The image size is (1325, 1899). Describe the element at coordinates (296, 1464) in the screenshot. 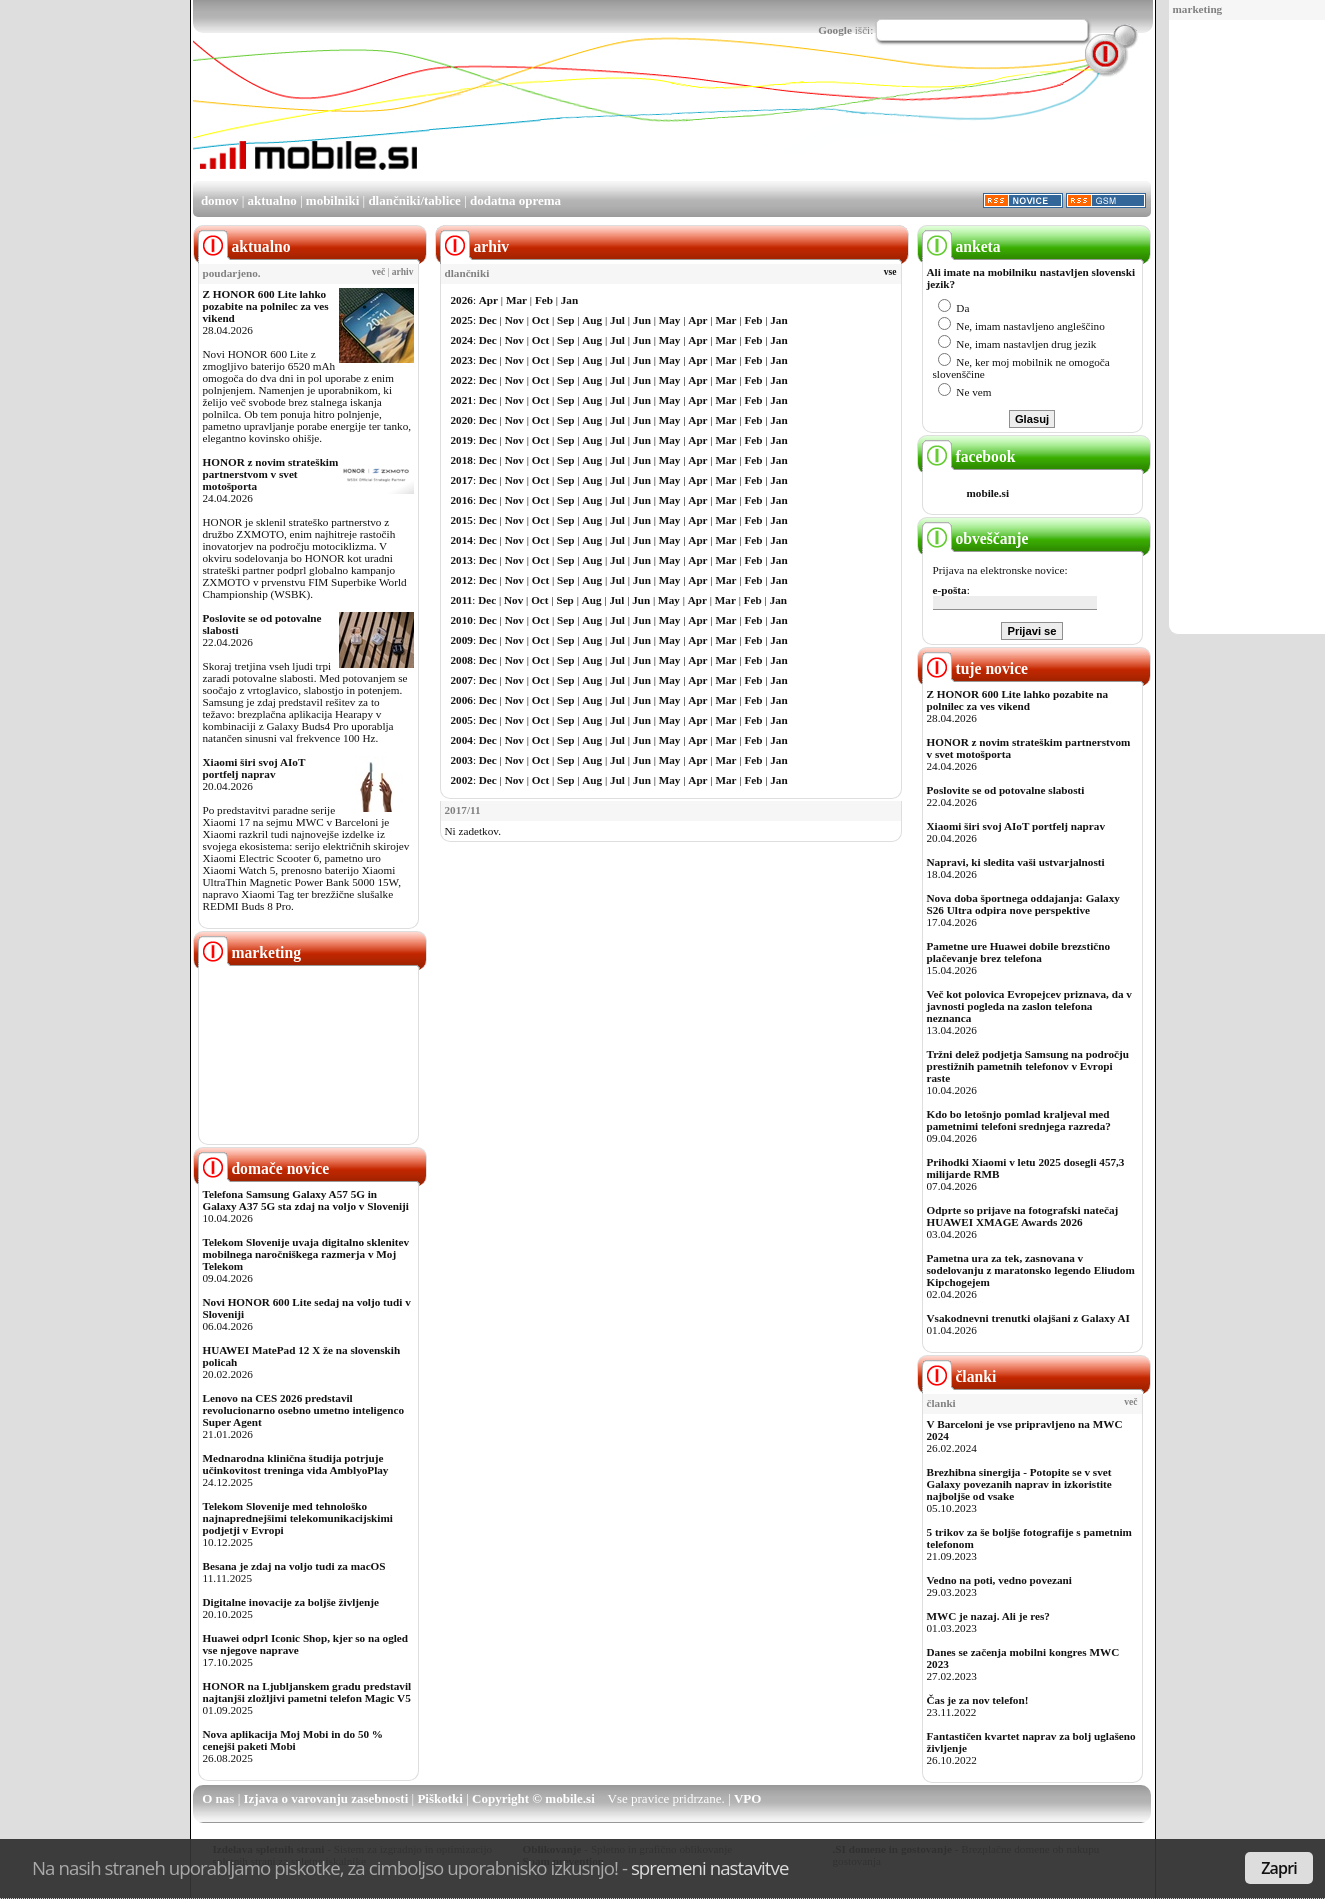

I see `Mednarodna klinična študija potrjuje učinkovitost treninga vida AmblyoPlay` at that location.